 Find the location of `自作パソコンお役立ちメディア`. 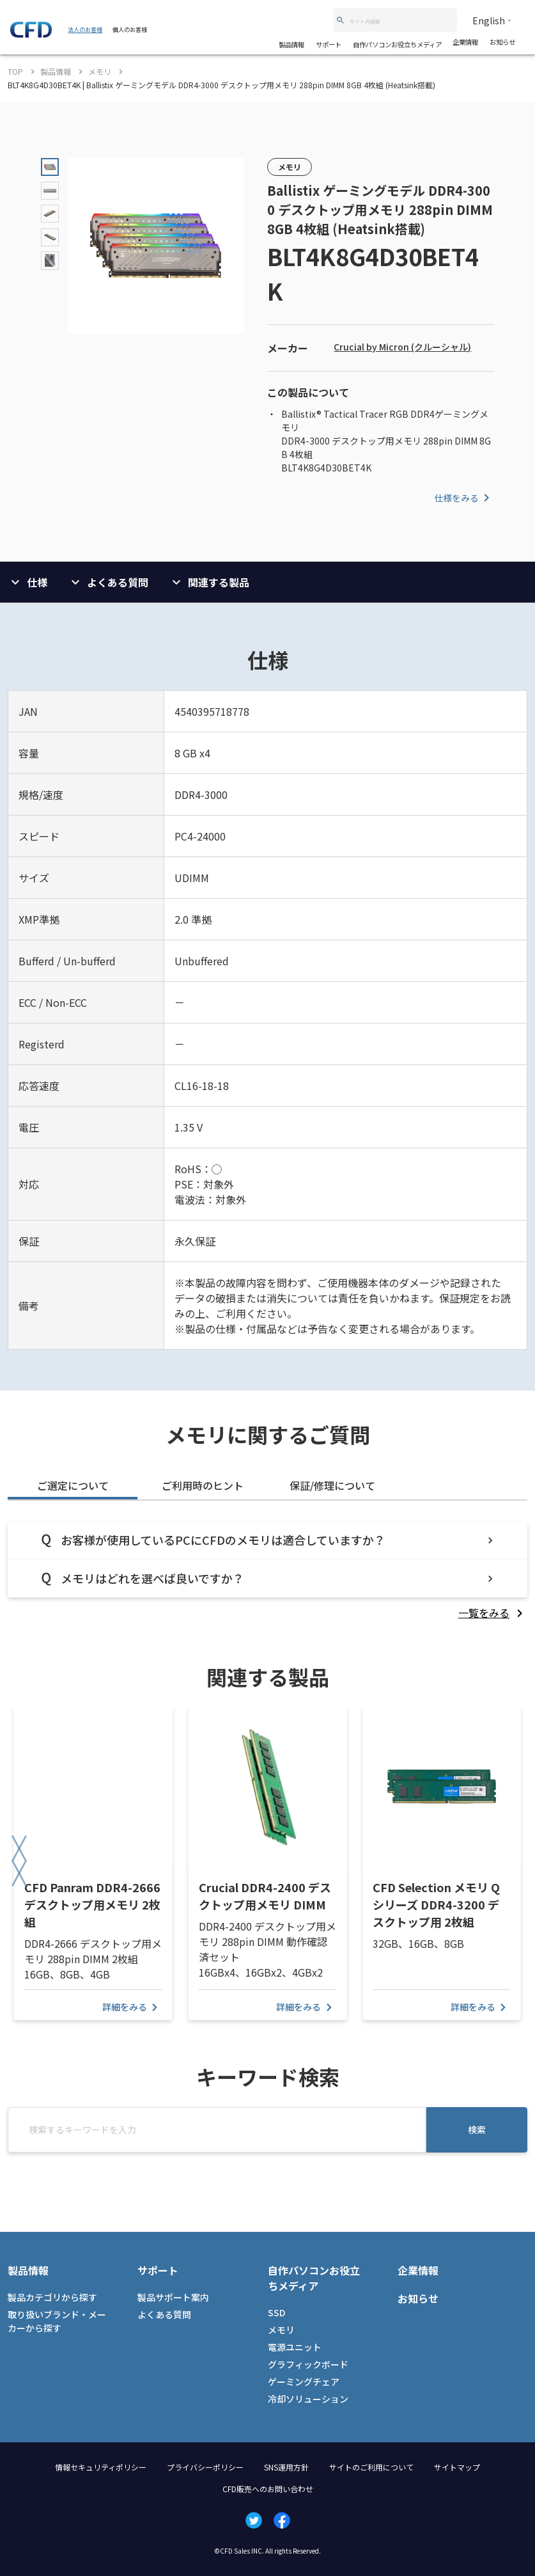

自作パソコンお役立ちメディア is located at coordinates (397, 44).